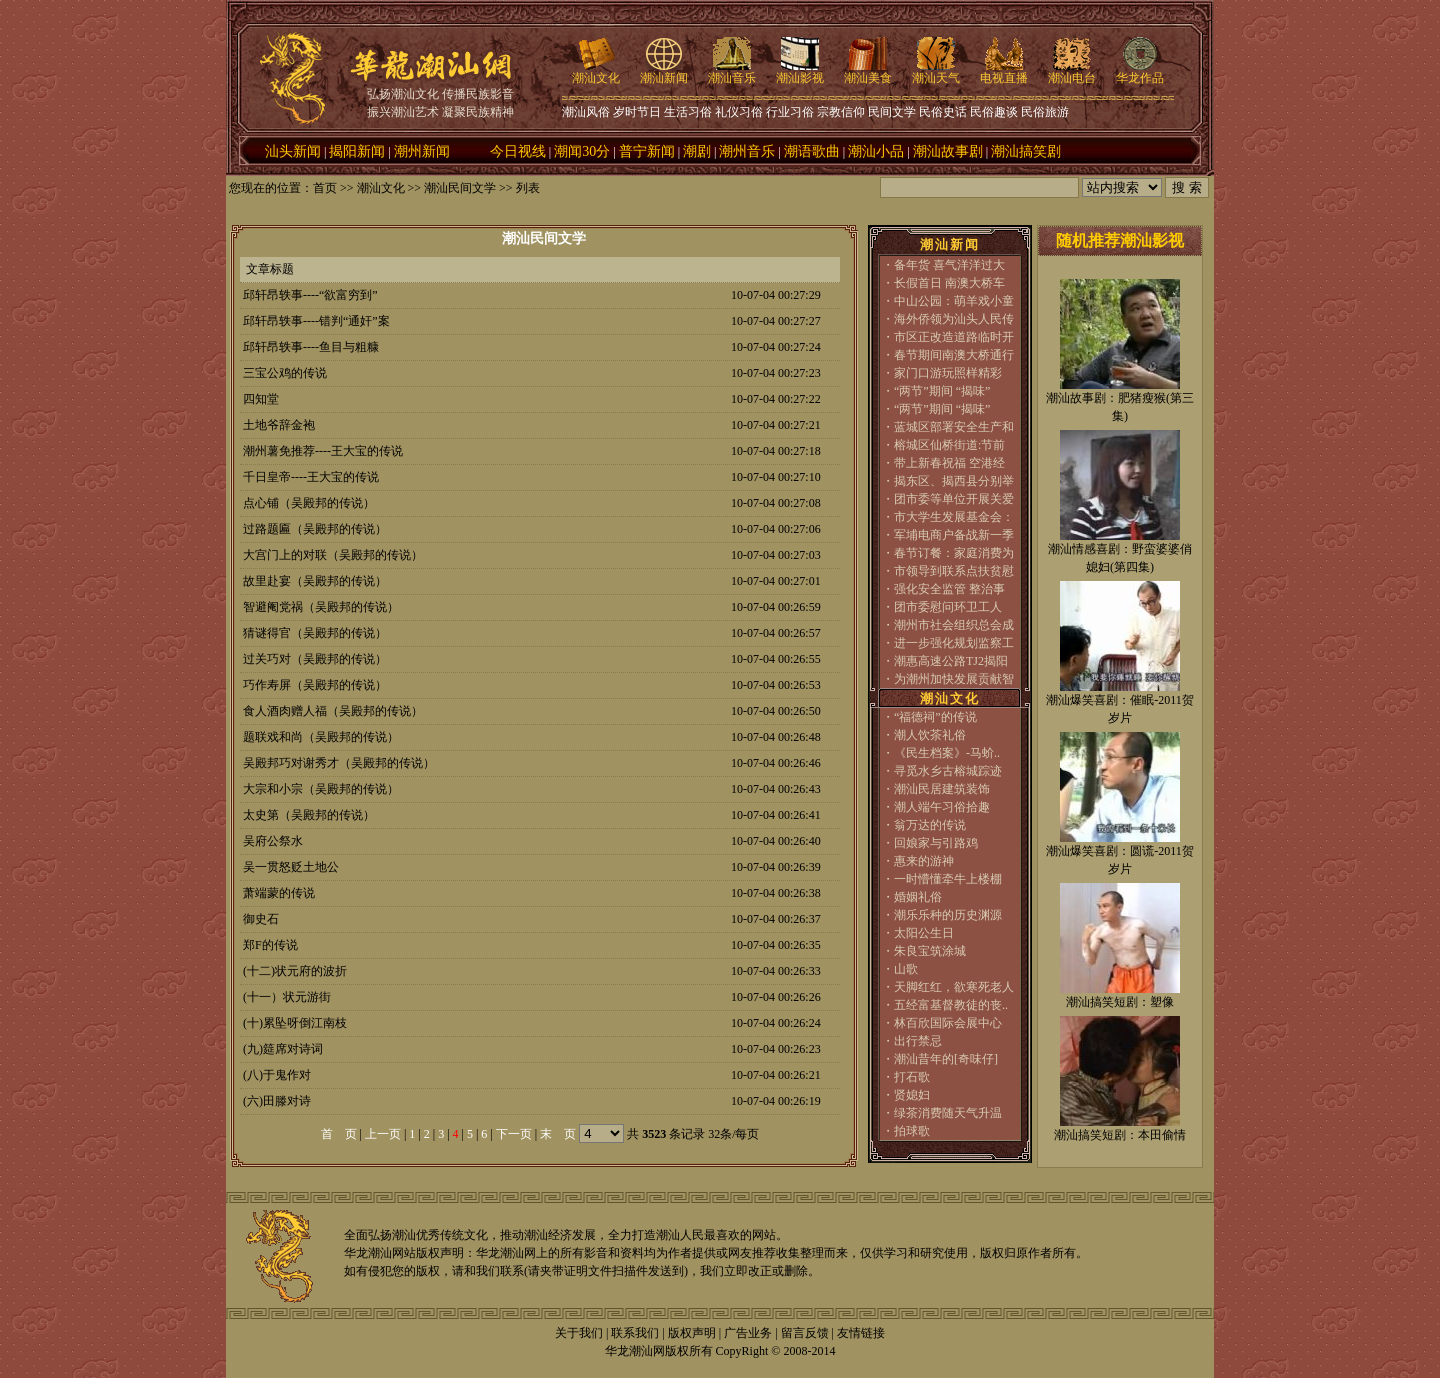 The width and height of the screenshot is (1440, 1378). Describe the element at coordinates (912, 1077) in the screenshot. I see `打石歌` at that location.